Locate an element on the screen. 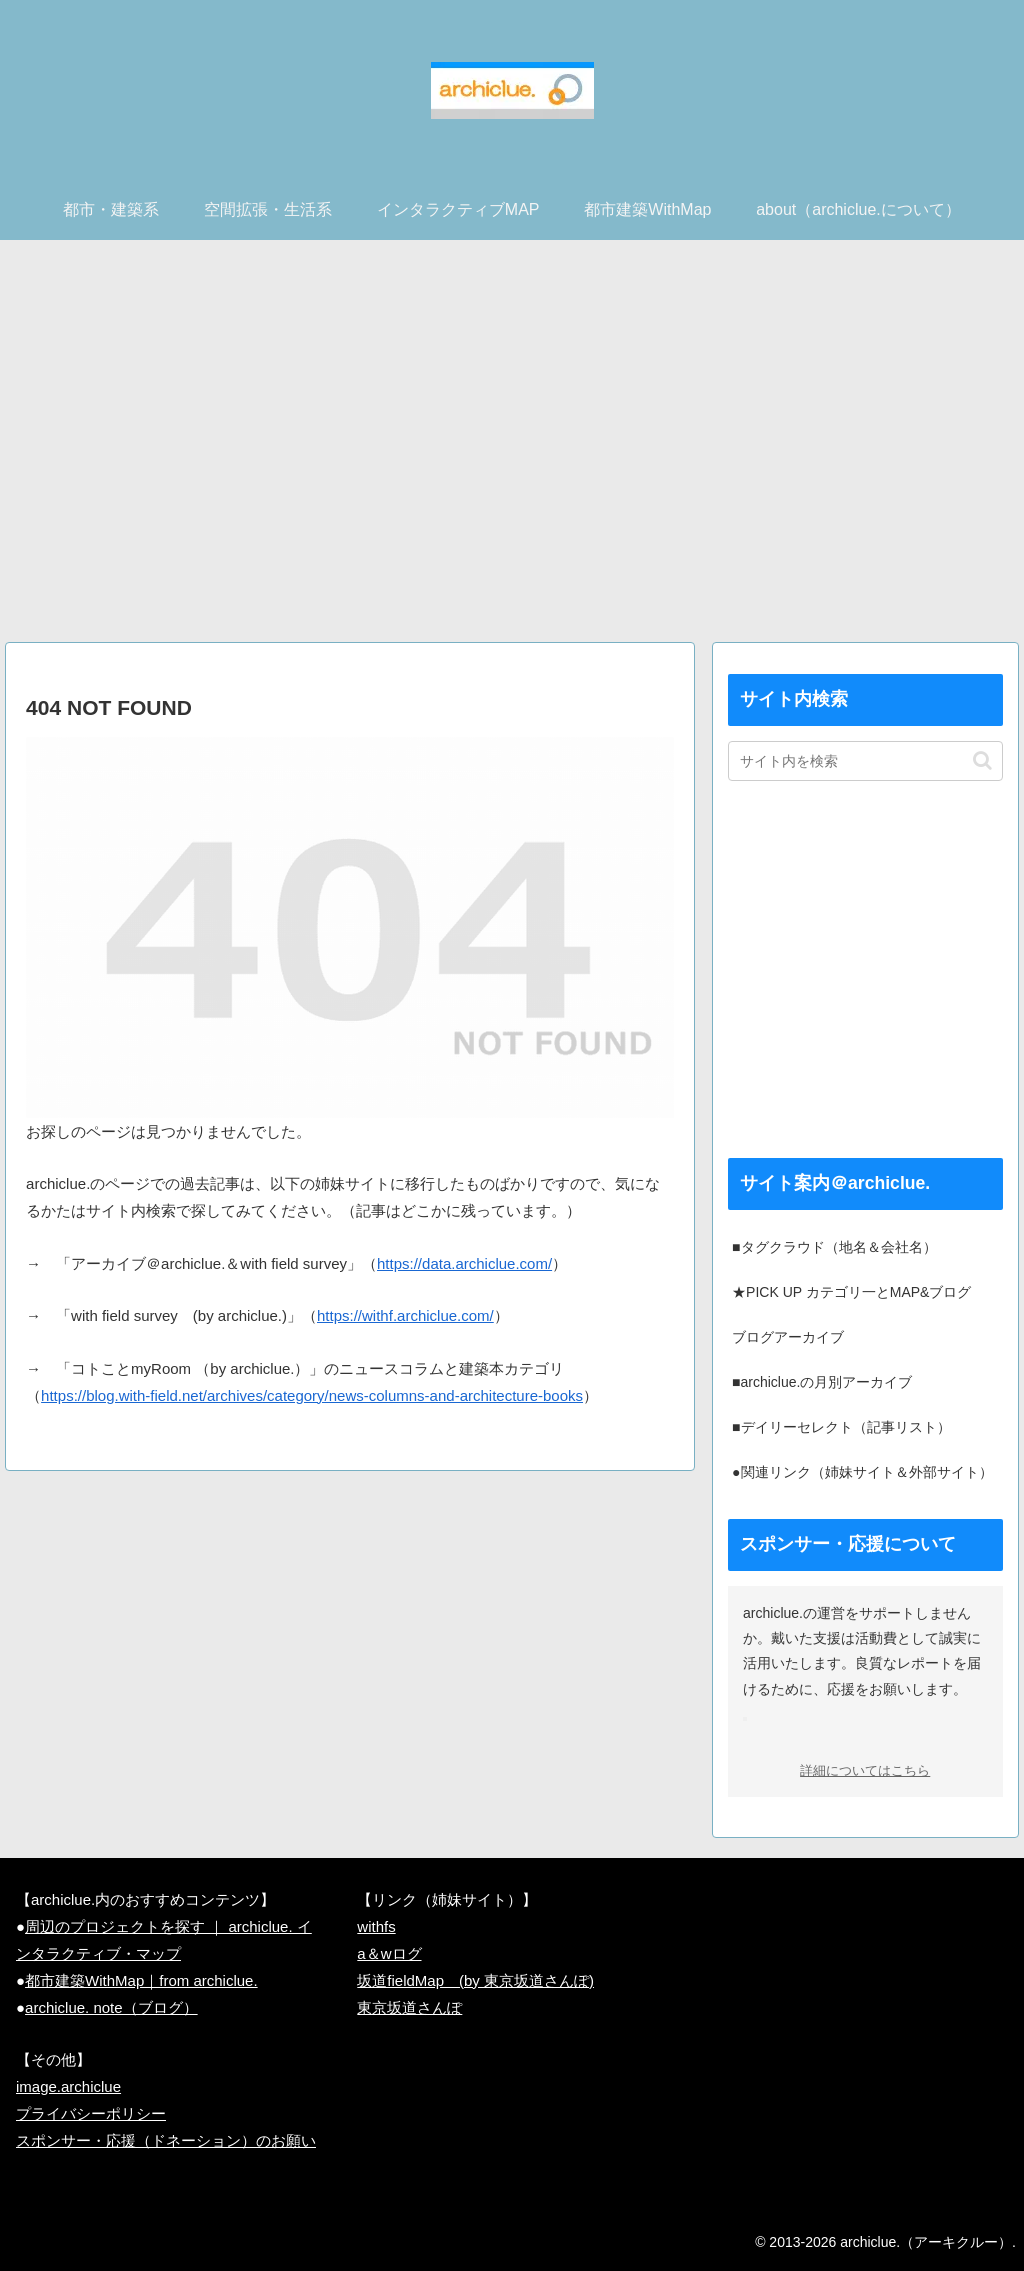  ■archiclue.の月別アーカイブ is located at coordinates (822, 1382).